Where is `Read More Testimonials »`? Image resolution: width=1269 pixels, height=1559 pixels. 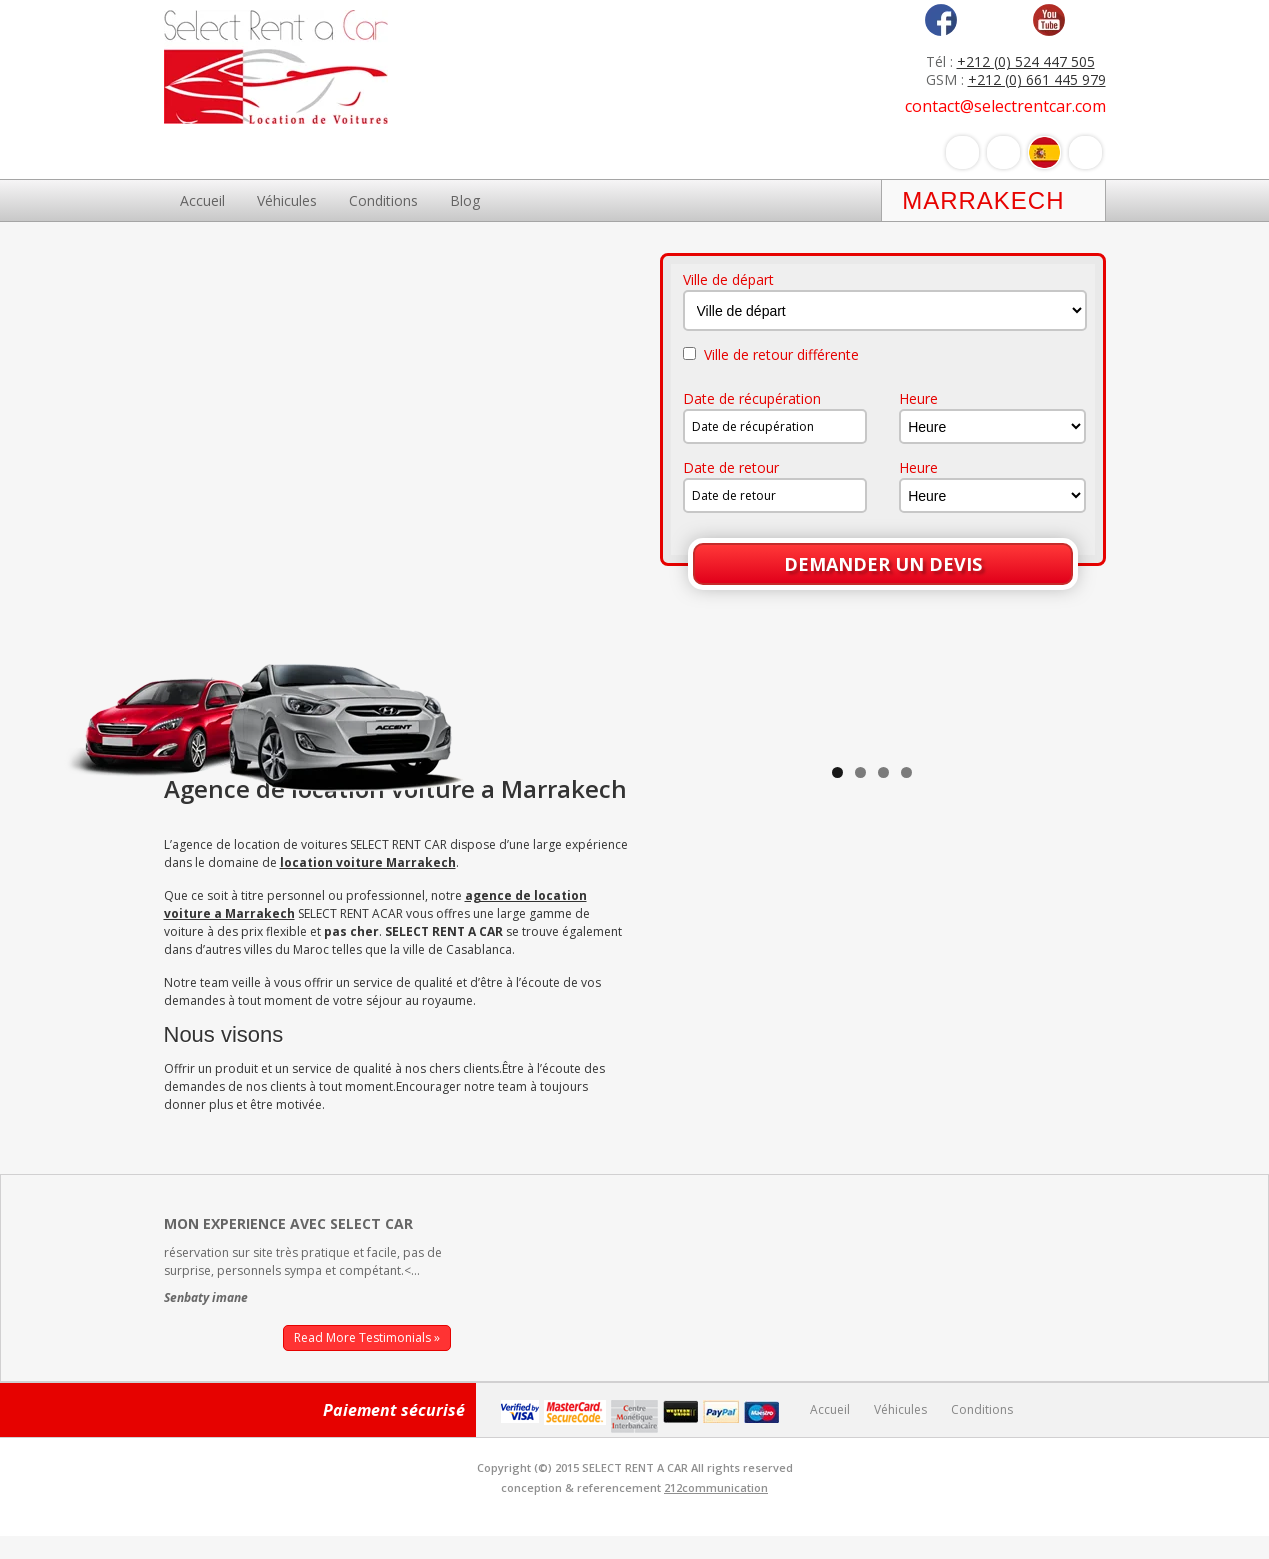 Read More Testimonials » is located at coordinates (367, 1360).